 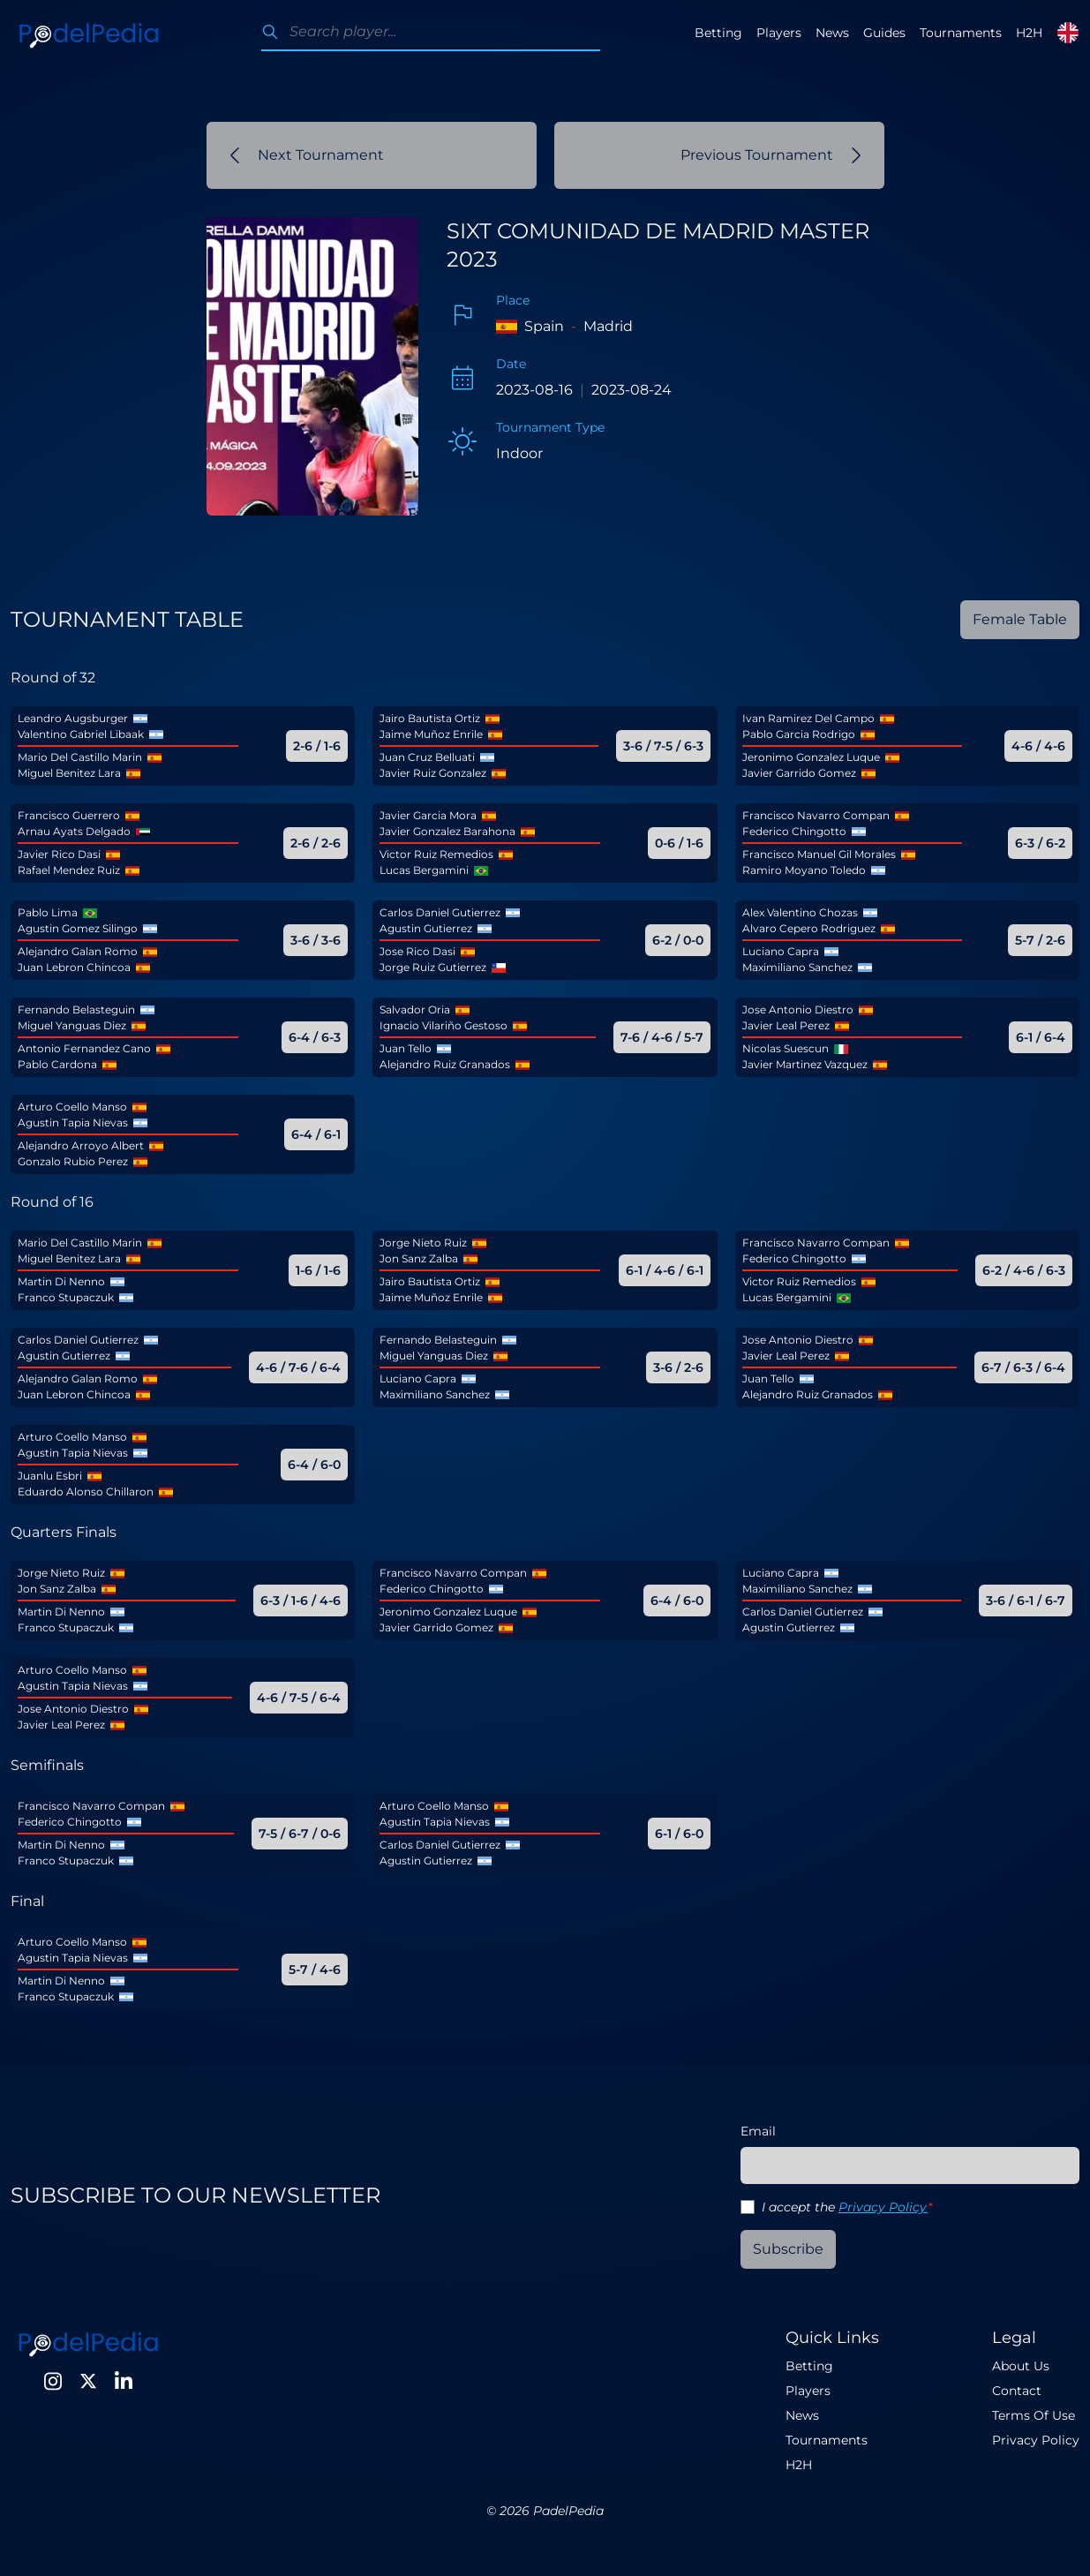 What do you see at coordinates (883, 2207) in the screenshot?
I see `Privacy Policy` at bounding box center [883, 2207].